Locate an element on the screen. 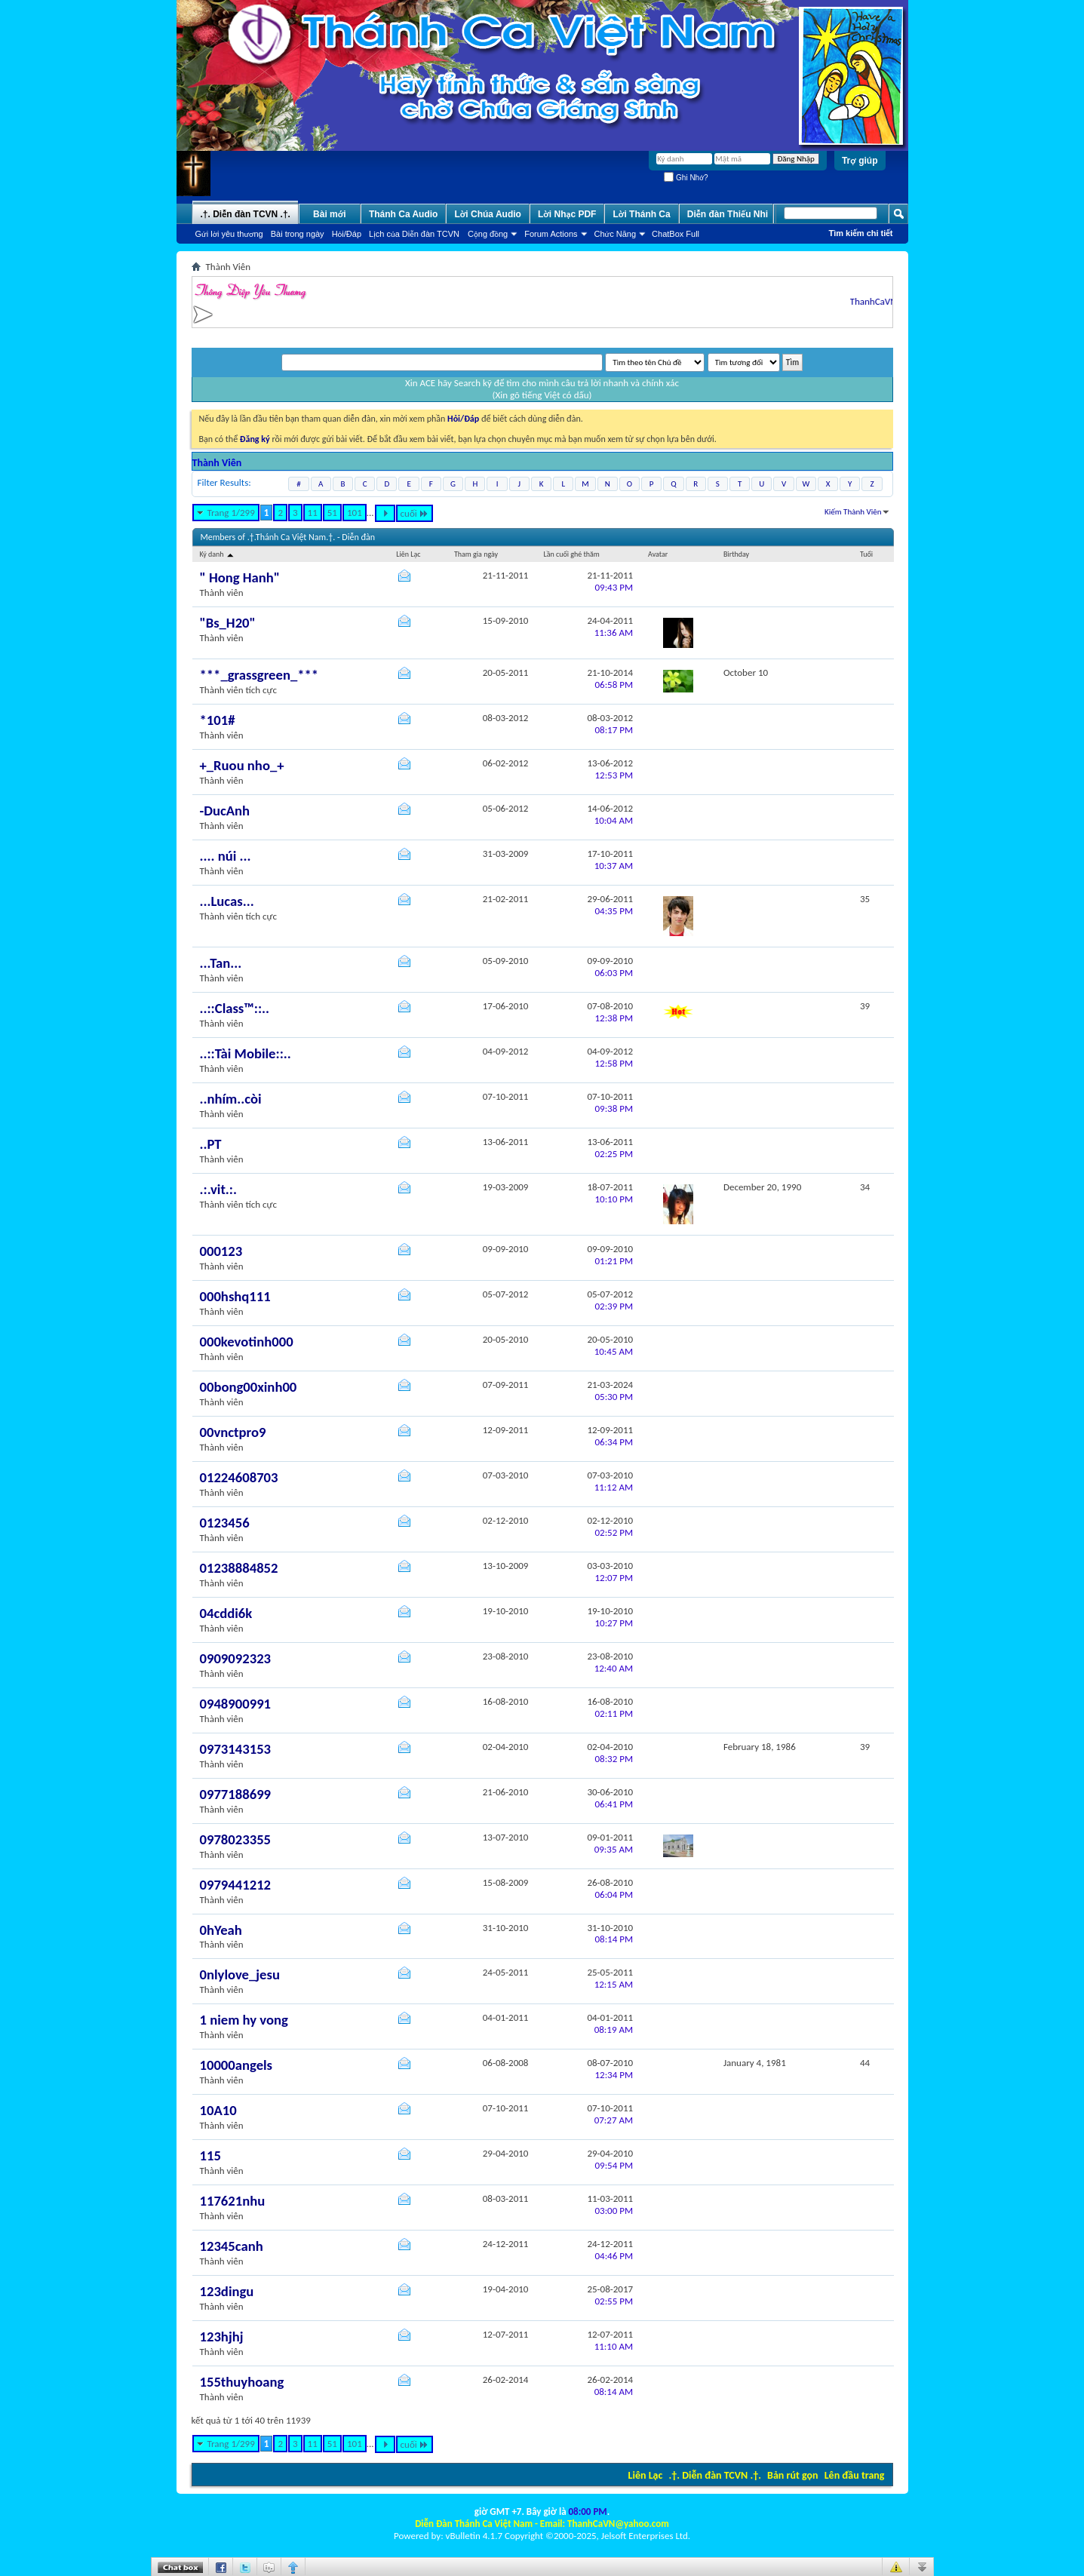  Cộng đồng is located at coordinates (488, 233).